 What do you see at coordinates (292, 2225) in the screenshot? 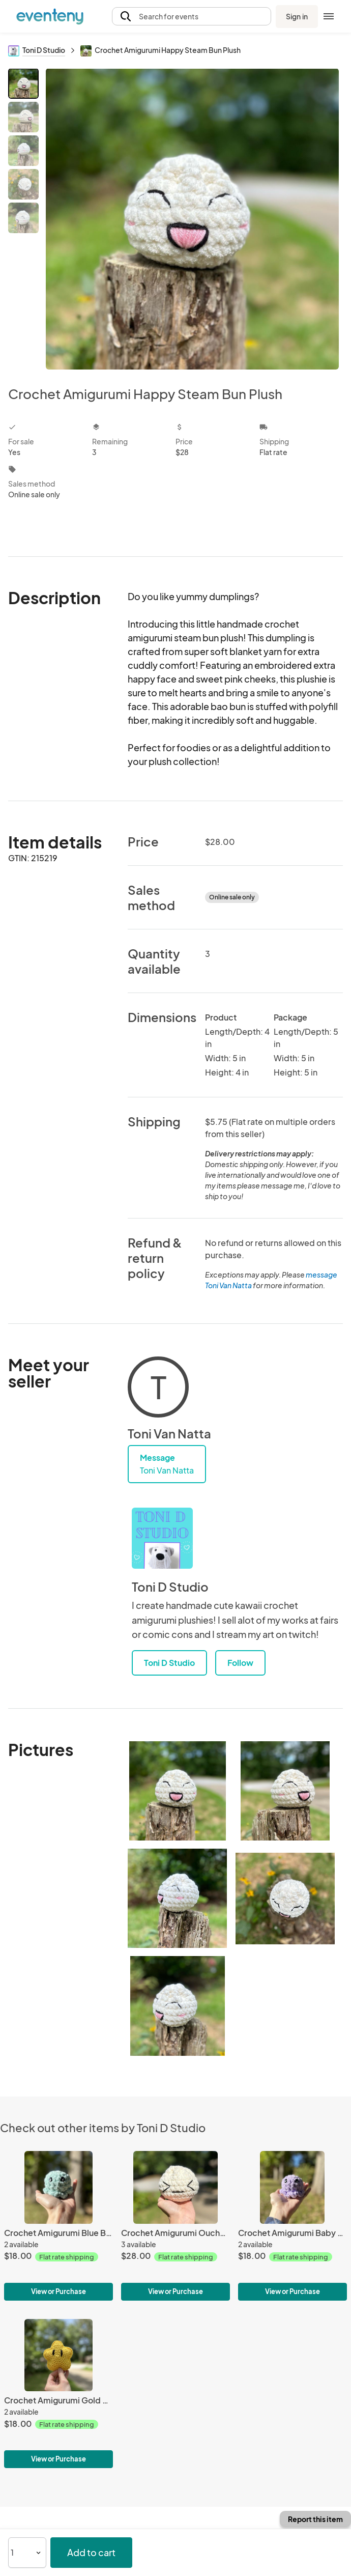
I see `[Crochet Amigurumi Baby Purple Octopus Plush]` at bounding box center [292, 2225].